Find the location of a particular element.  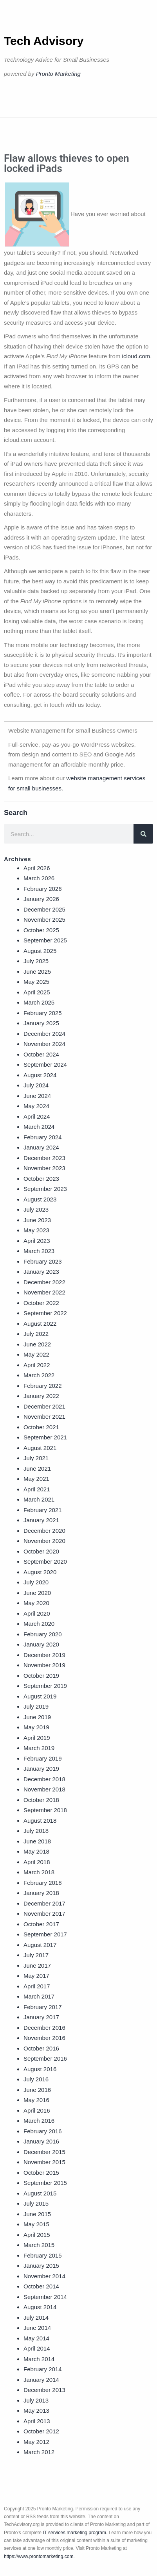

April 2020 is located at coordinates (36, 1613).